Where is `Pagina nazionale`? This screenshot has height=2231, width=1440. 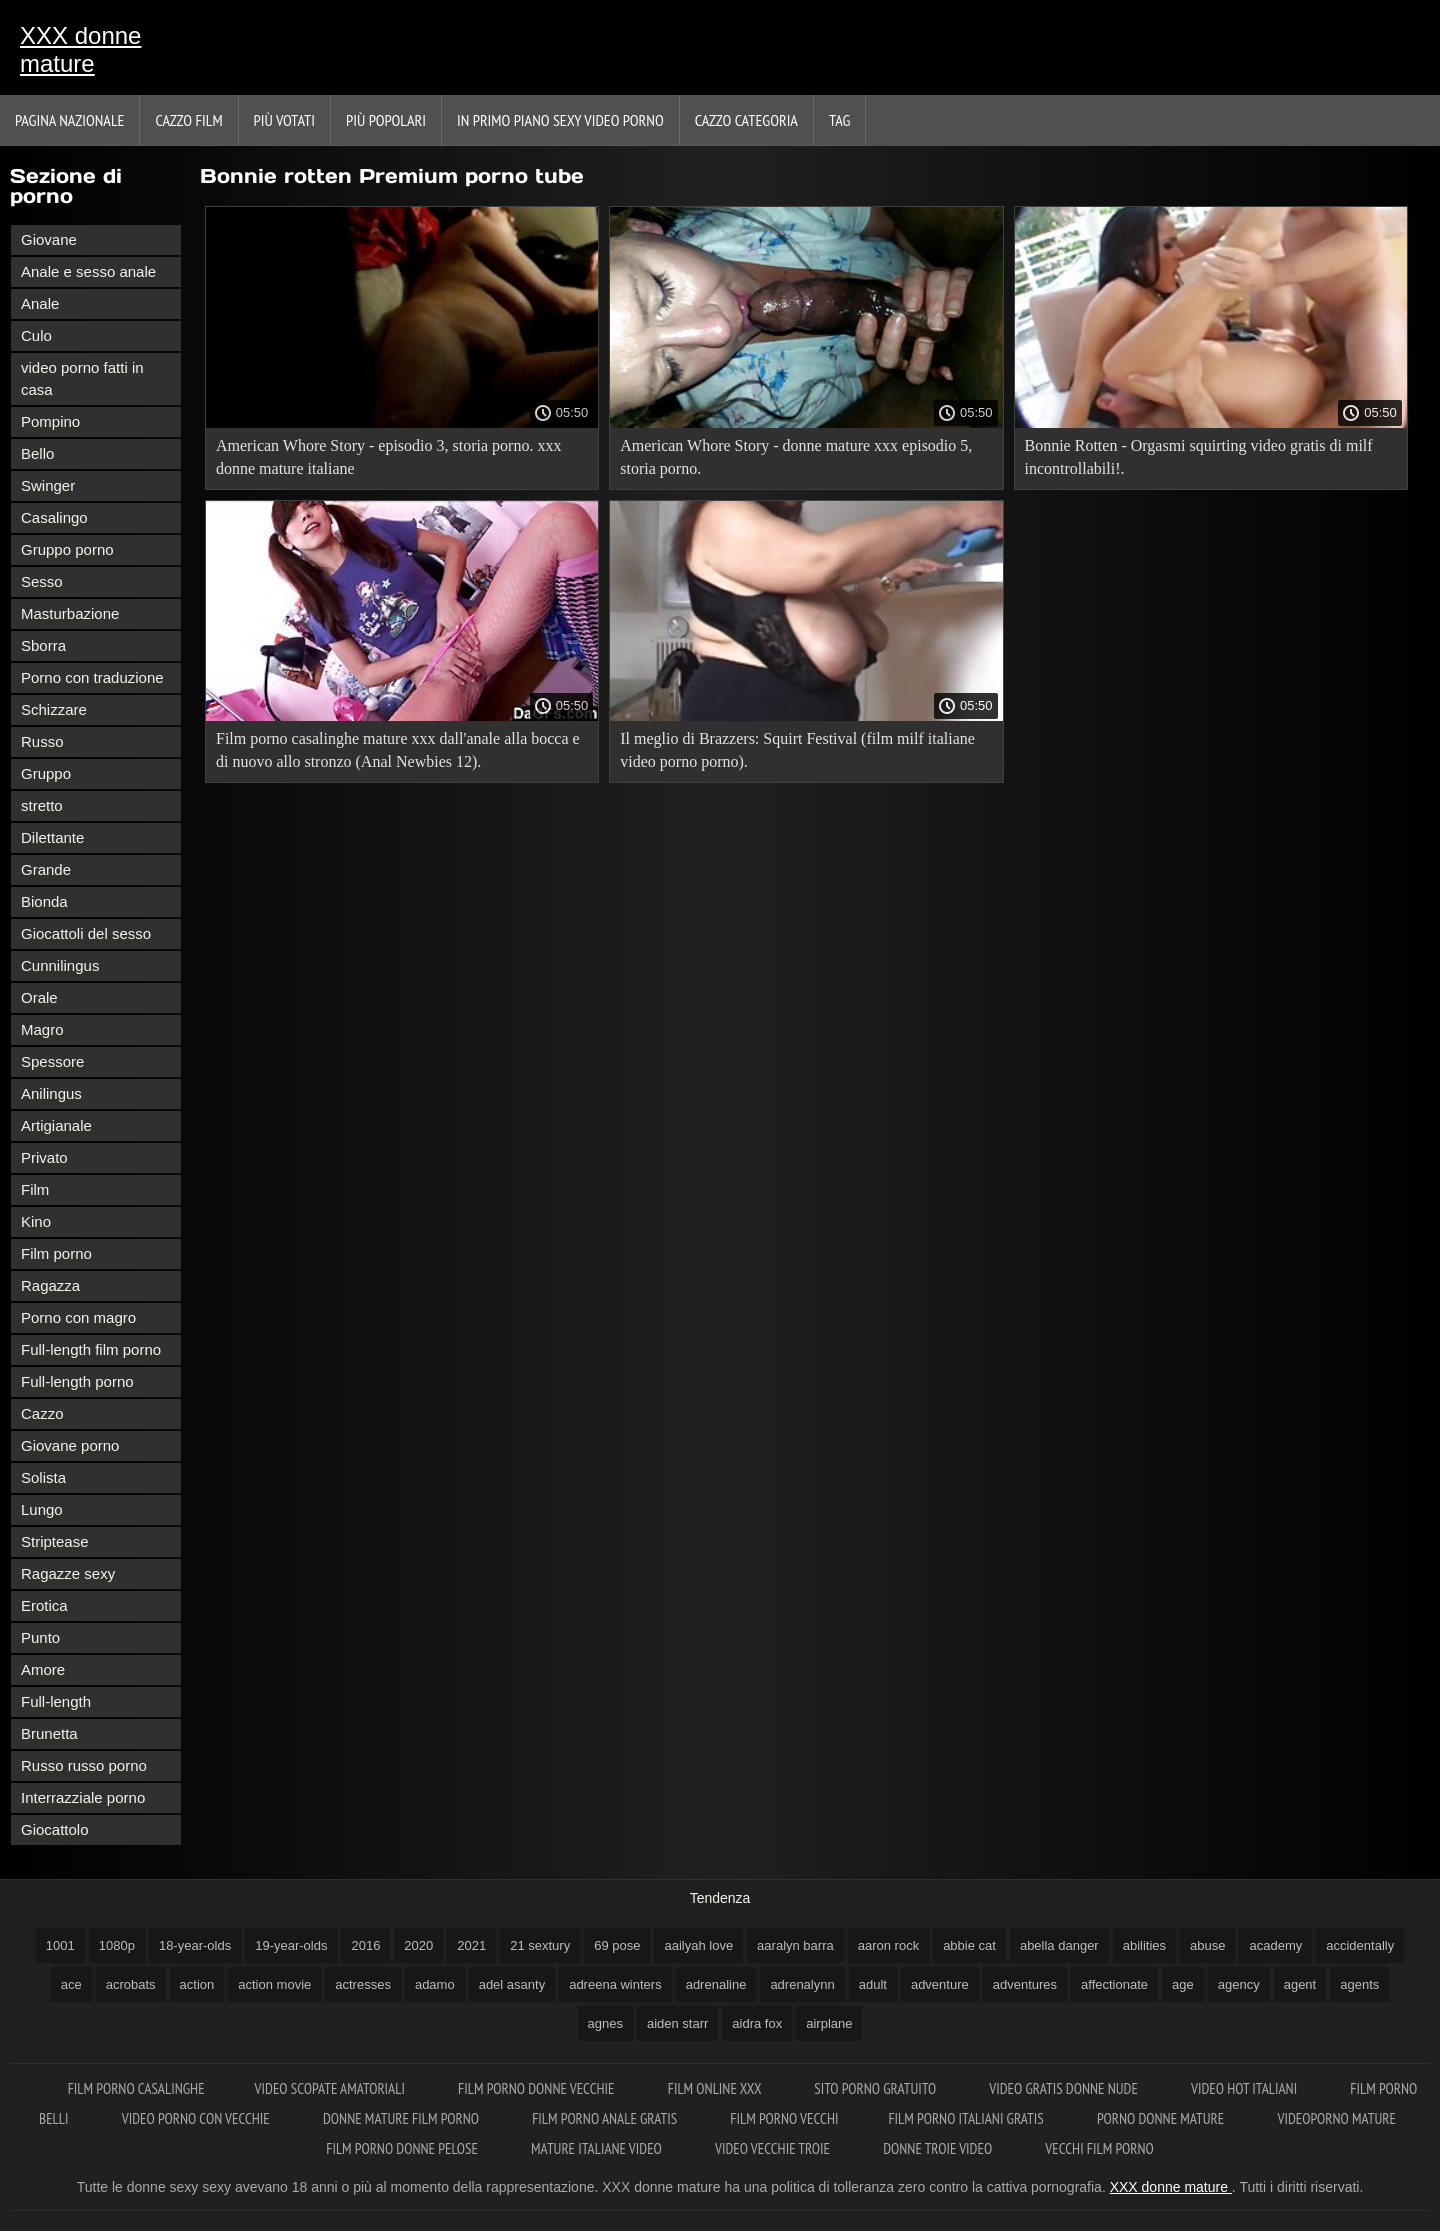
Pagina nazionale is located at coordinates (69, 120).